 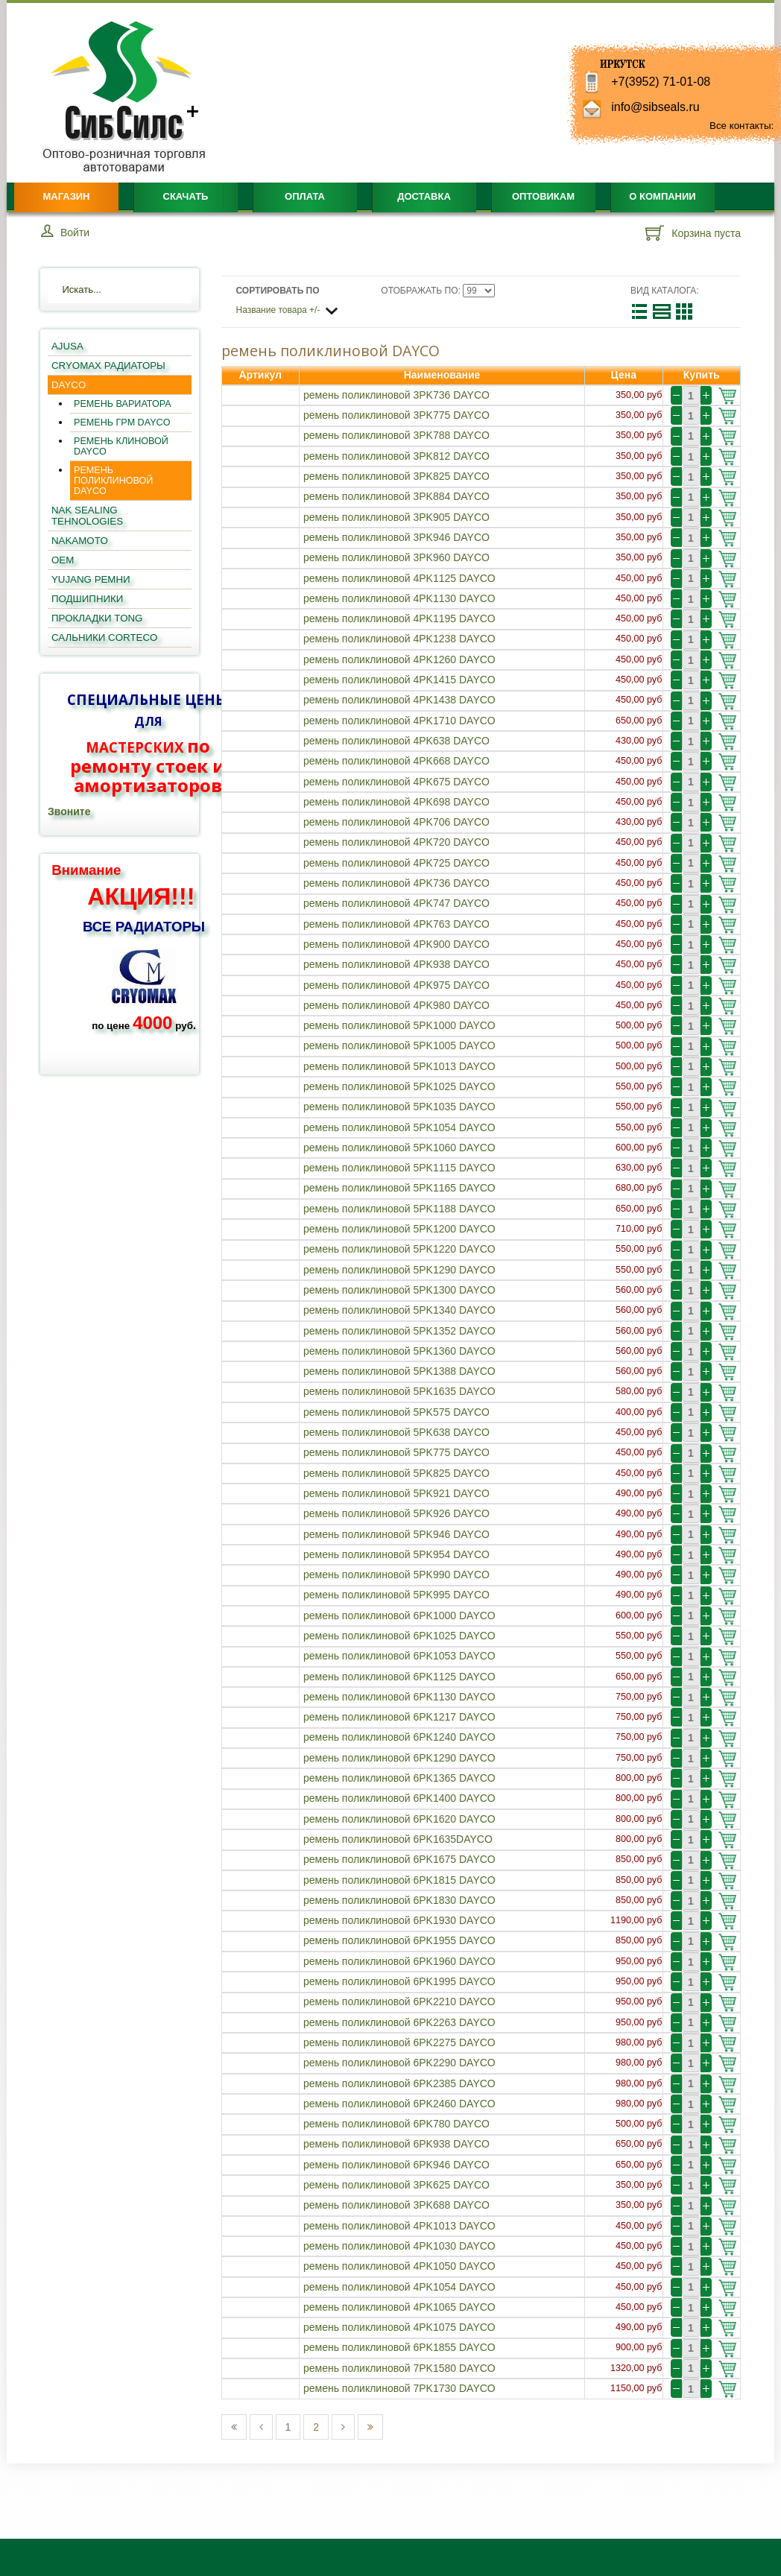 What do you see at coordinates (399, 2347) in the screenshot?
I see `ремень поликлиновой 6PK1855 DAYCO` at bounding box center [399, 2347].